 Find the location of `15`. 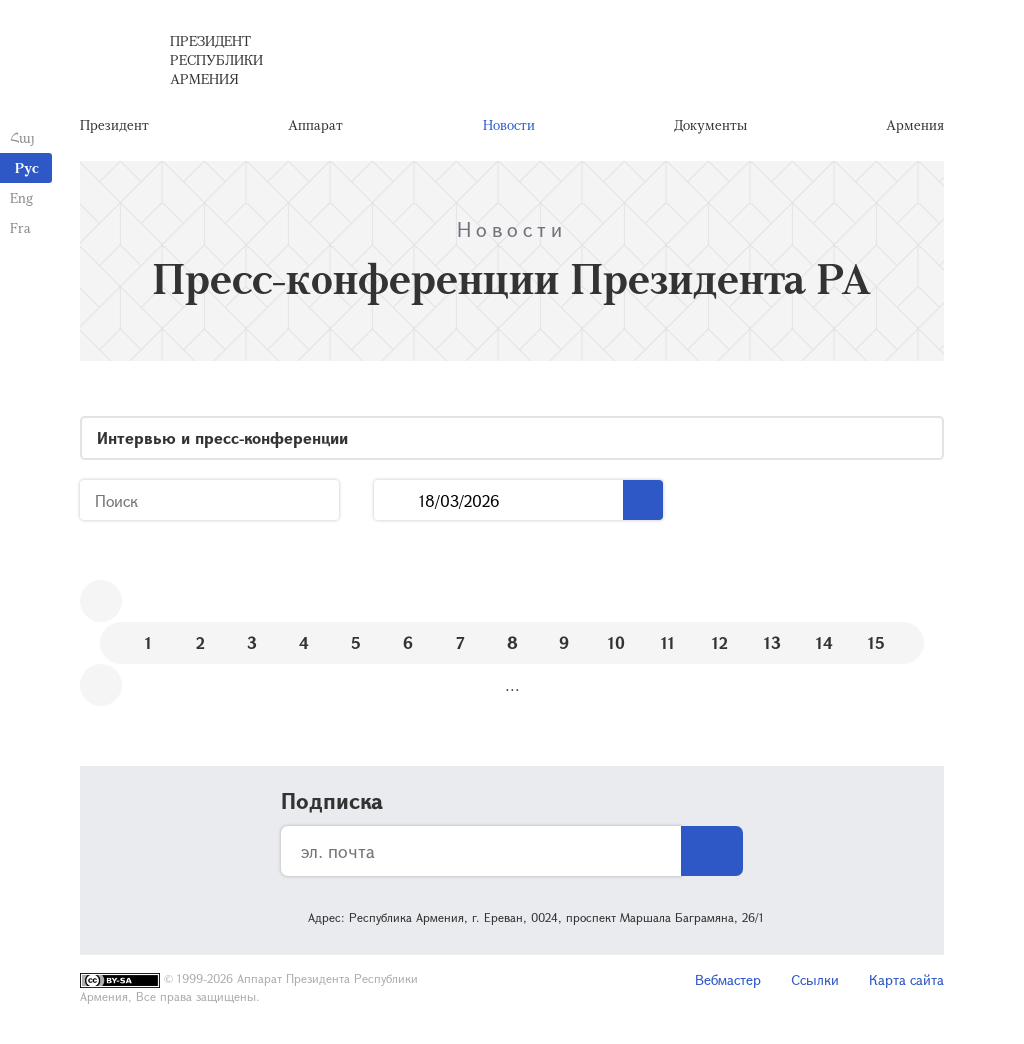

15 is located at coordinates (876, 642).